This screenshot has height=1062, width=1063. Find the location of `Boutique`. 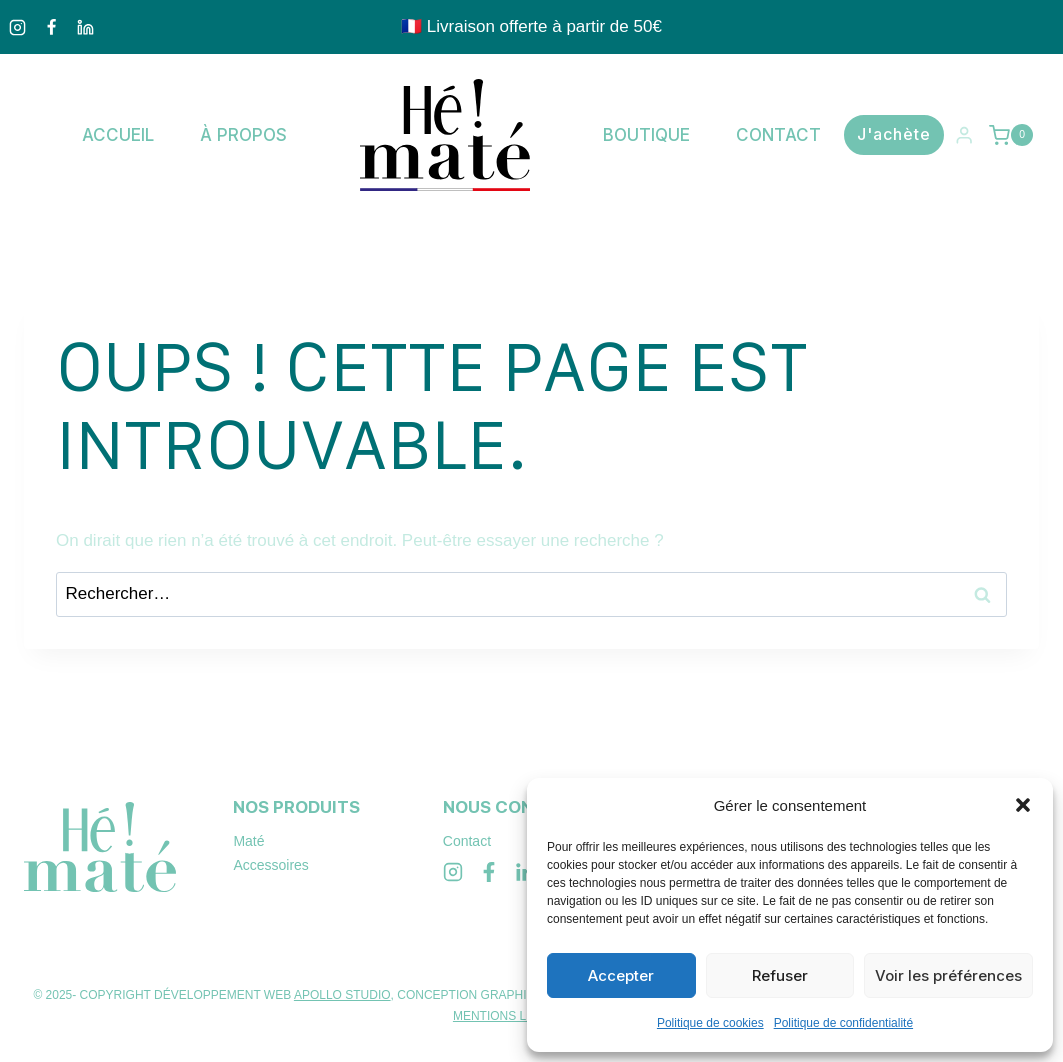

Boutique is located at coordinates (646, 135).